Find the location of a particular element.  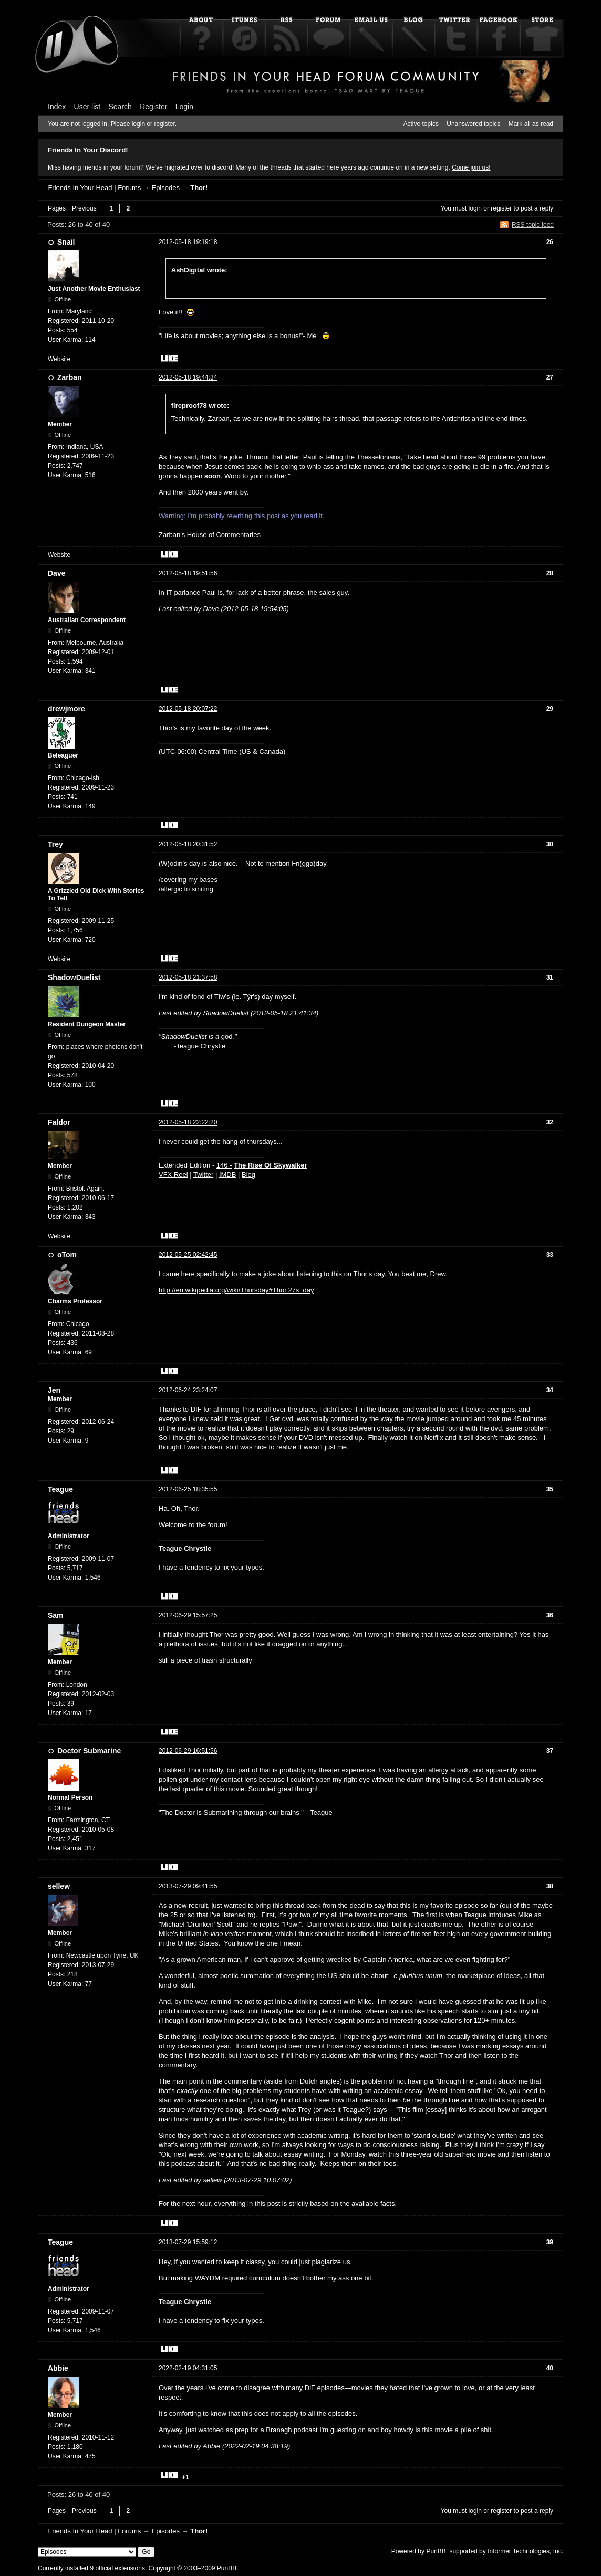

Zarban is located at coordinates (69, 377).